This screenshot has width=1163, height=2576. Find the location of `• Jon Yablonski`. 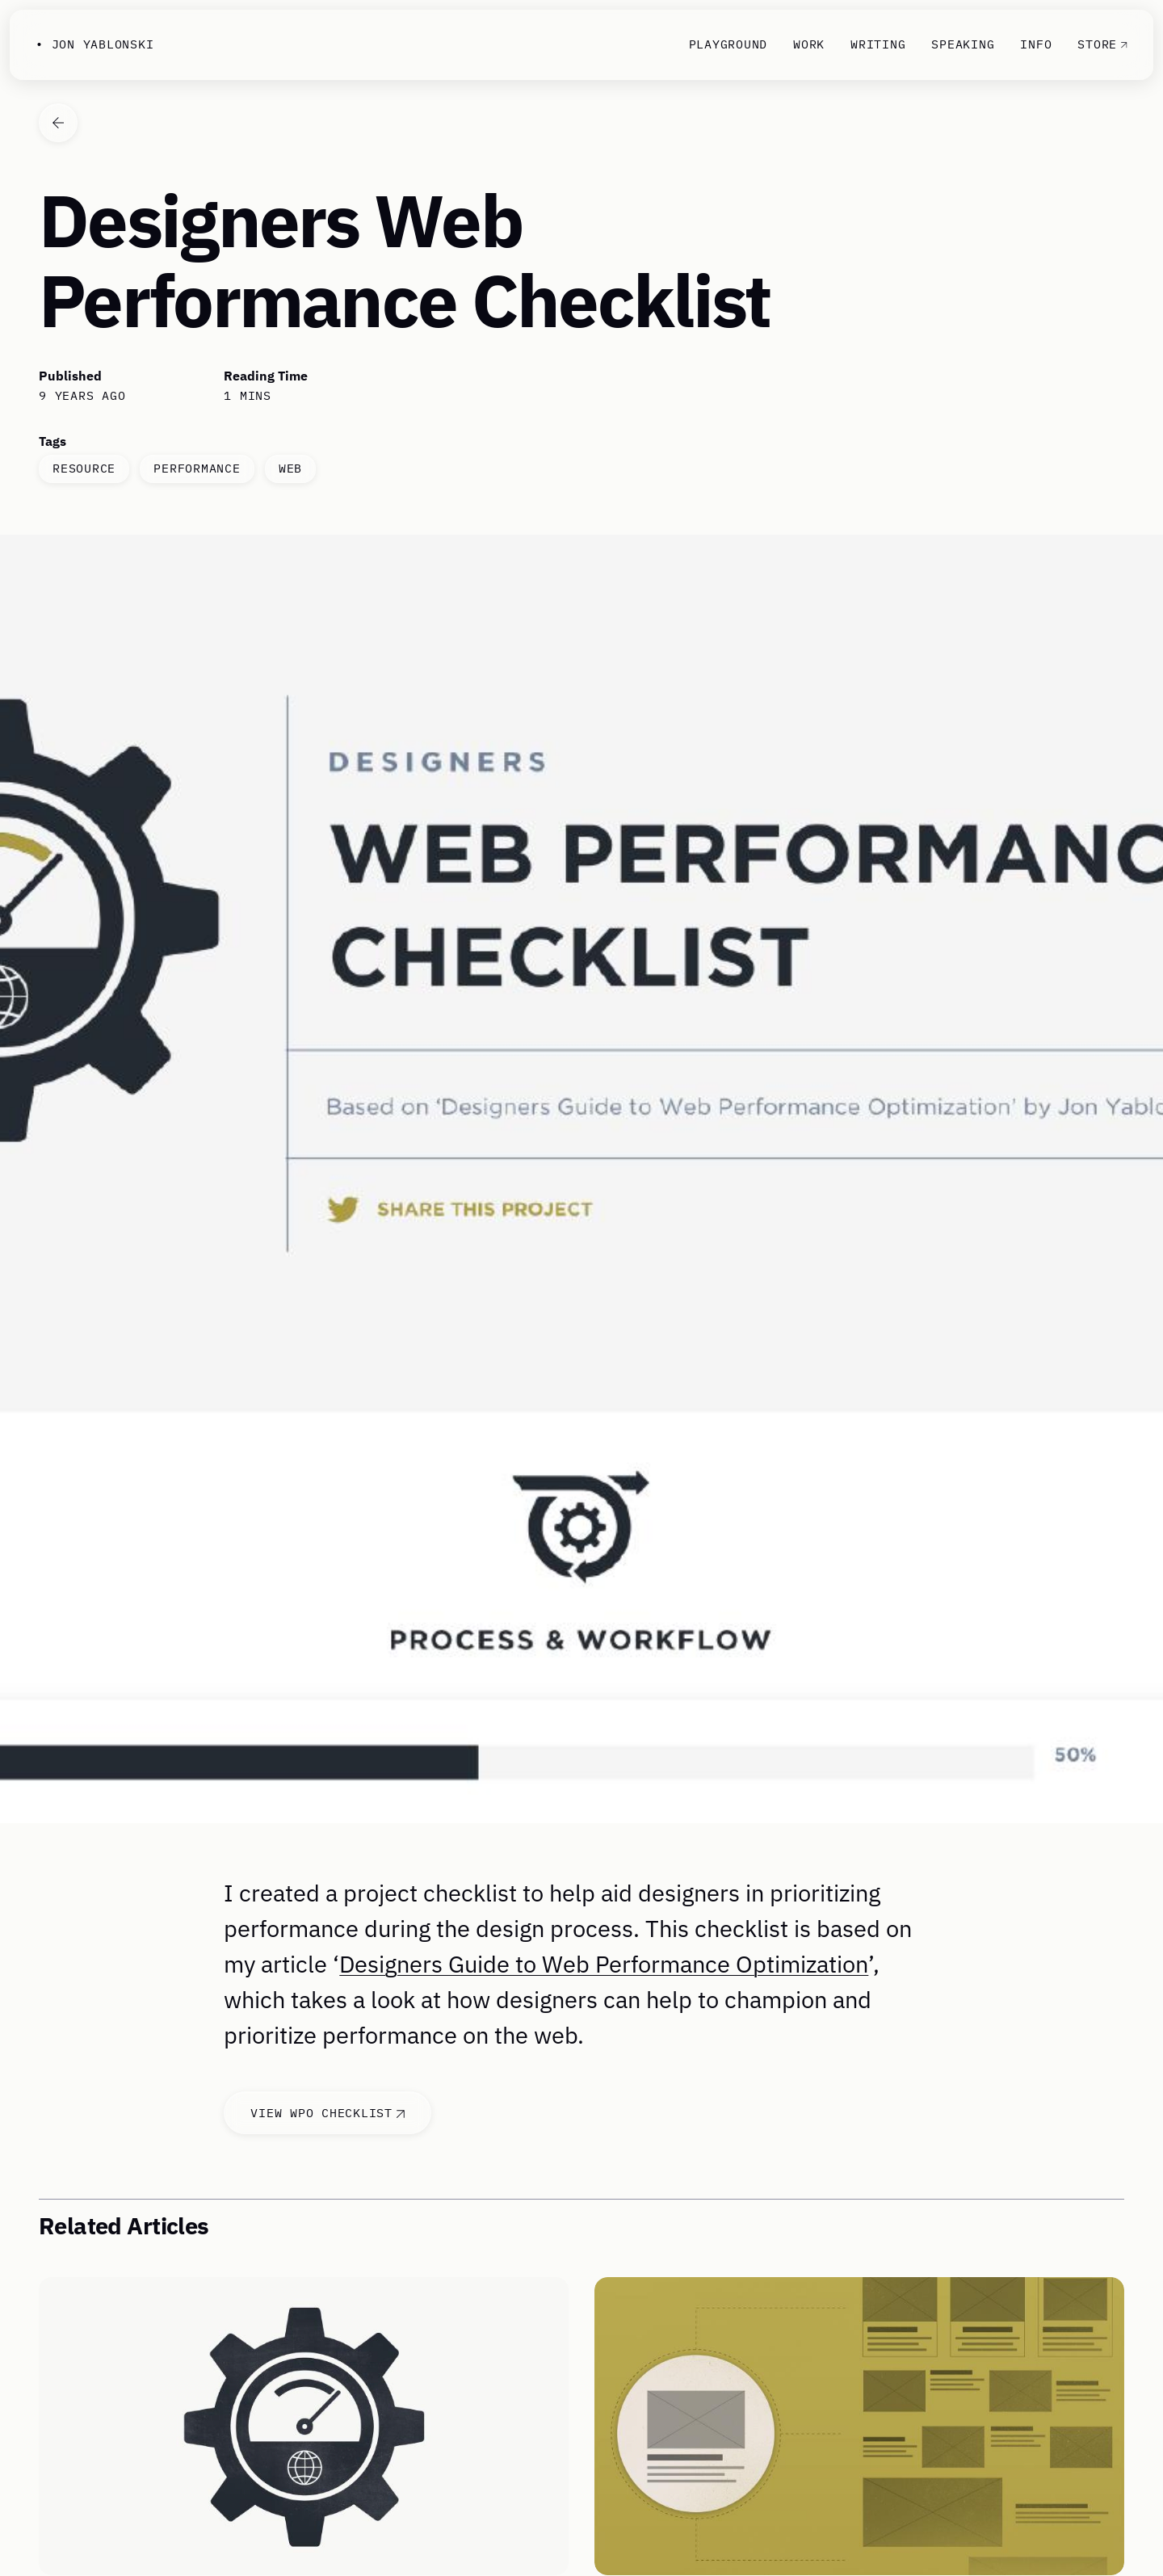

• Jon Yablonski is located at coordinates (94, 44).